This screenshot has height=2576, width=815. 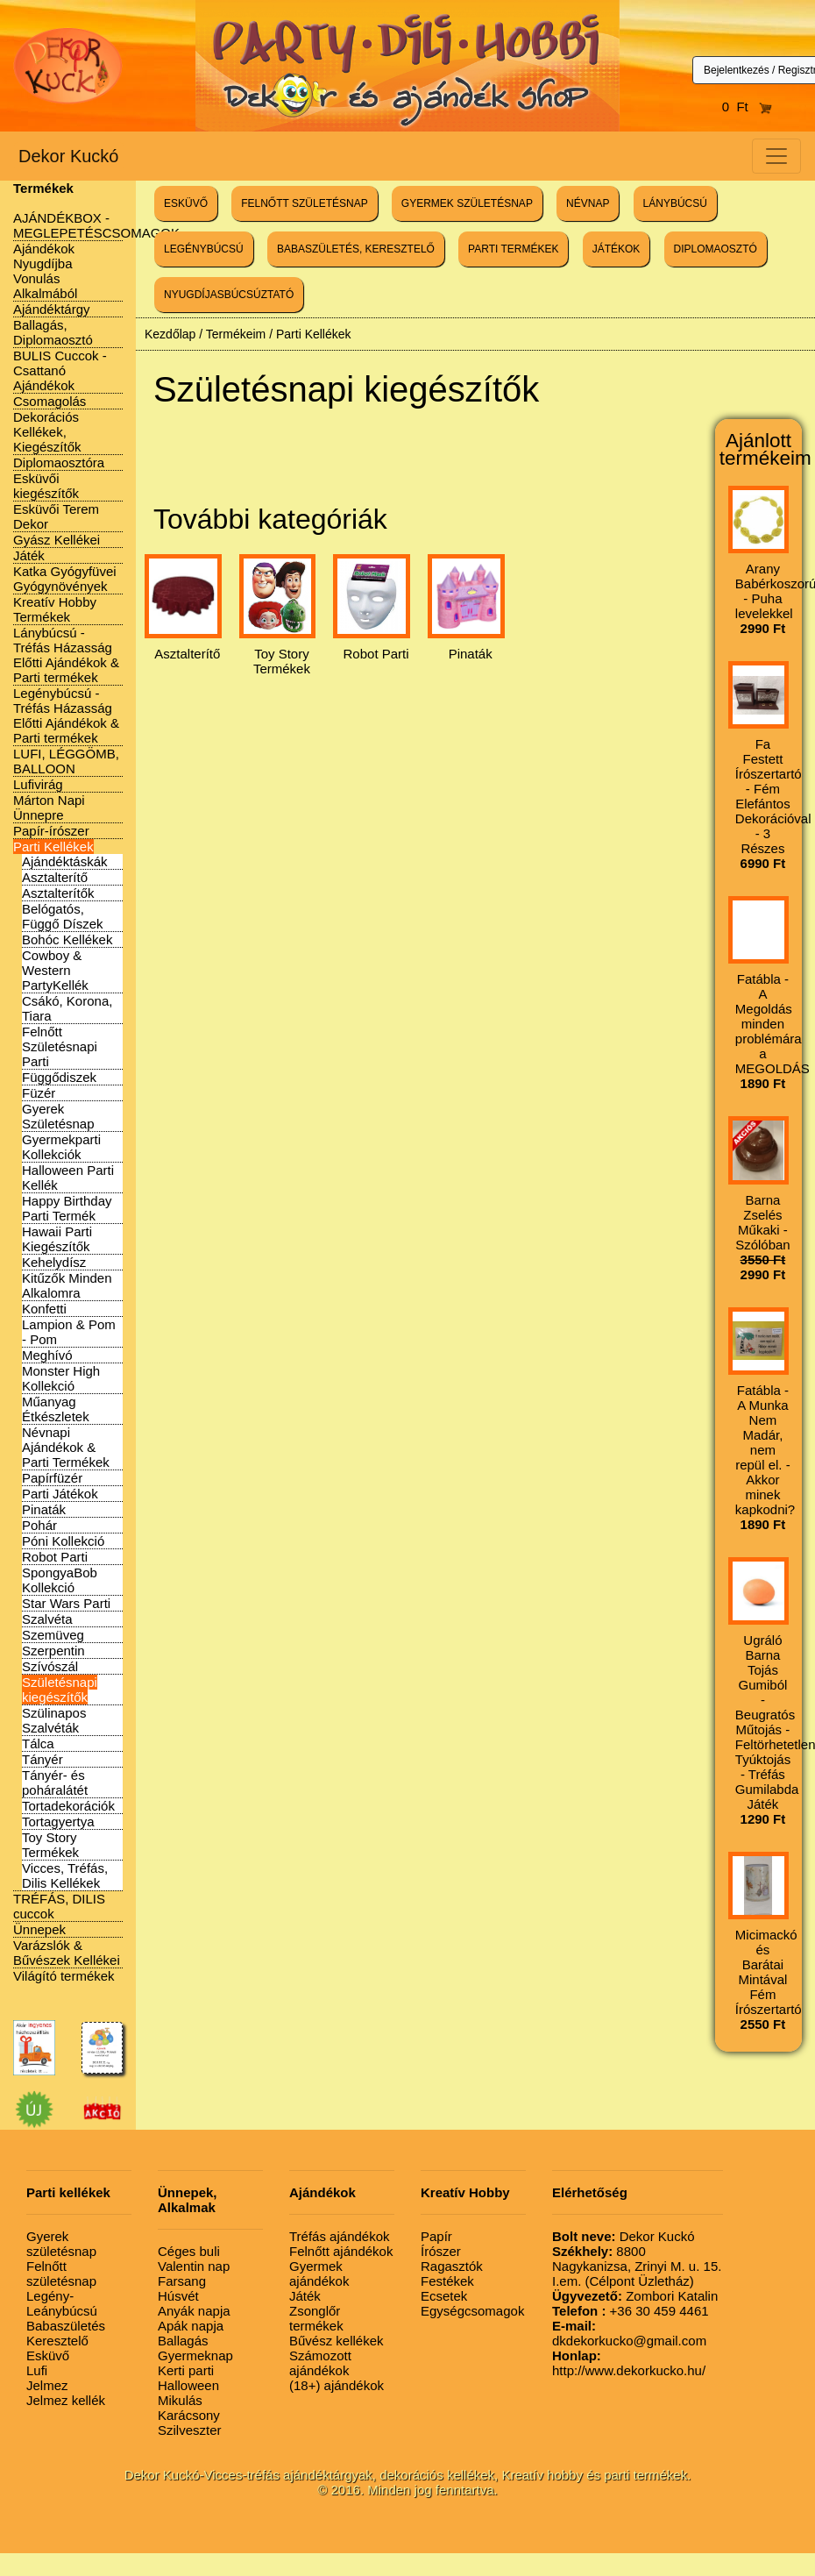 I want to click on Gyermekparti Kollekciók, so click(x=61, y=1147).